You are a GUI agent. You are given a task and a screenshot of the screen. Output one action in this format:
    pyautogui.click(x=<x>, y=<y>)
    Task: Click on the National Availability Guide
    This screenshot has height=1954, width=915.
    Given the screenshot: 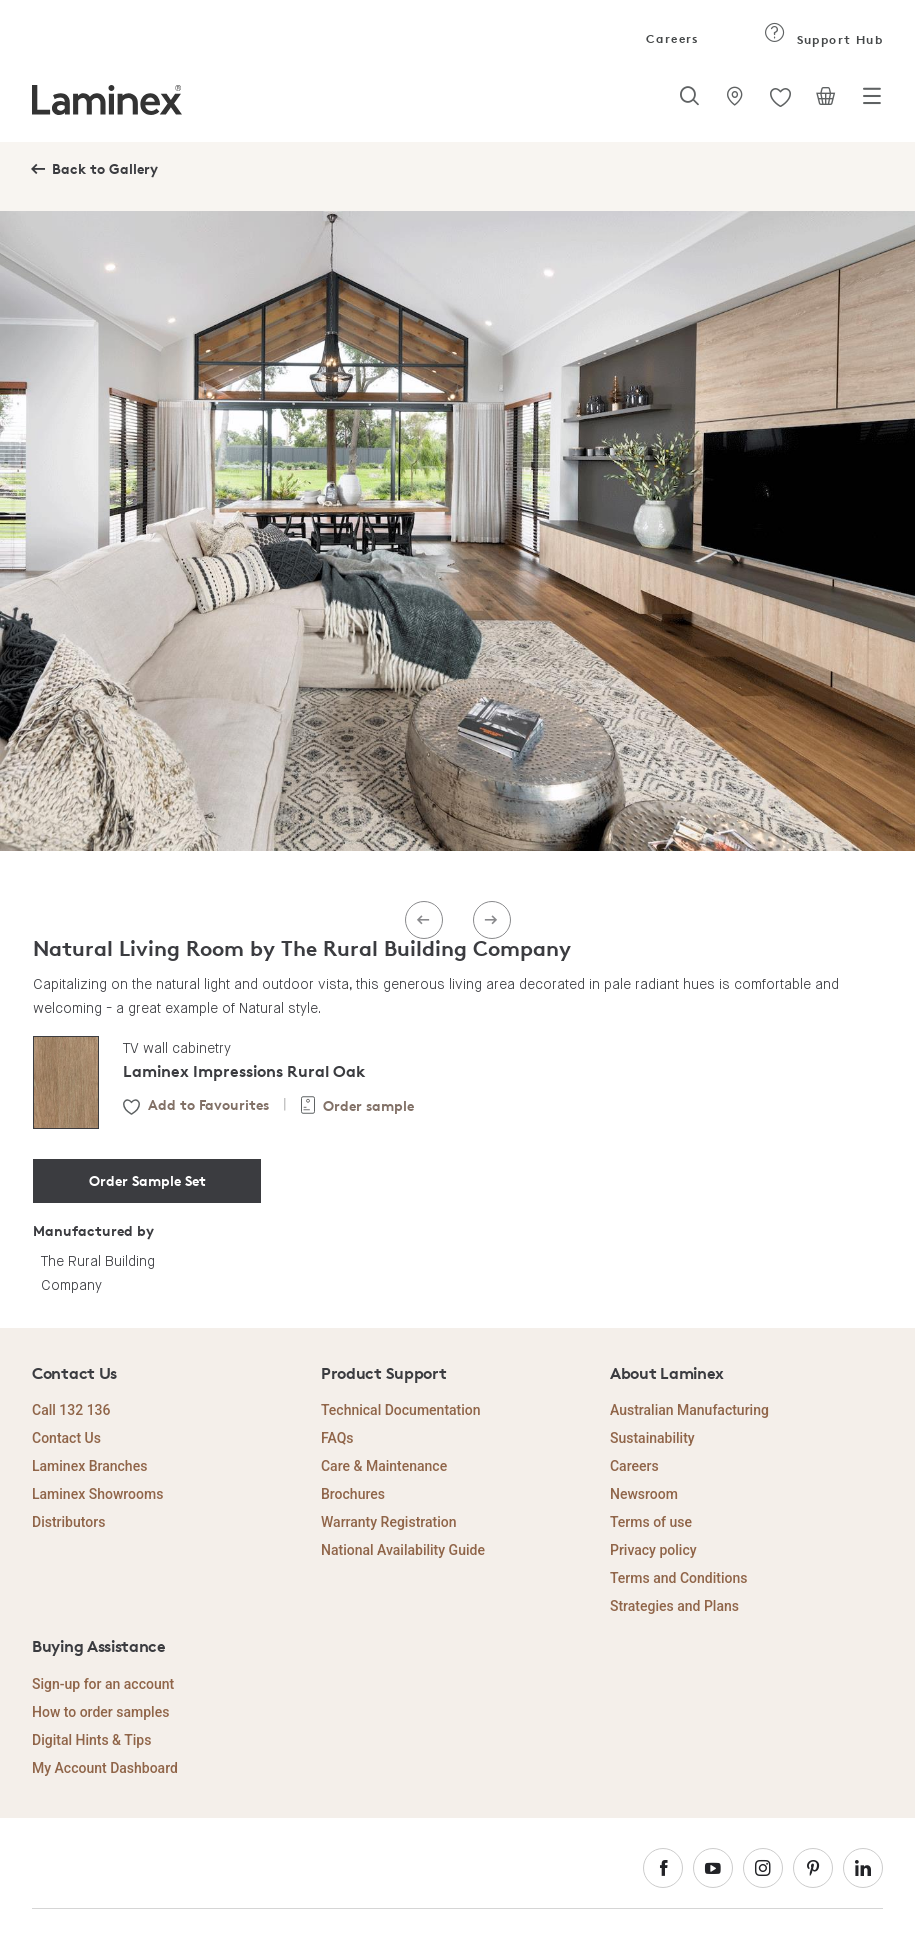 What is the action you would take?
    pyautogui.click(x=403, y=1550)
    